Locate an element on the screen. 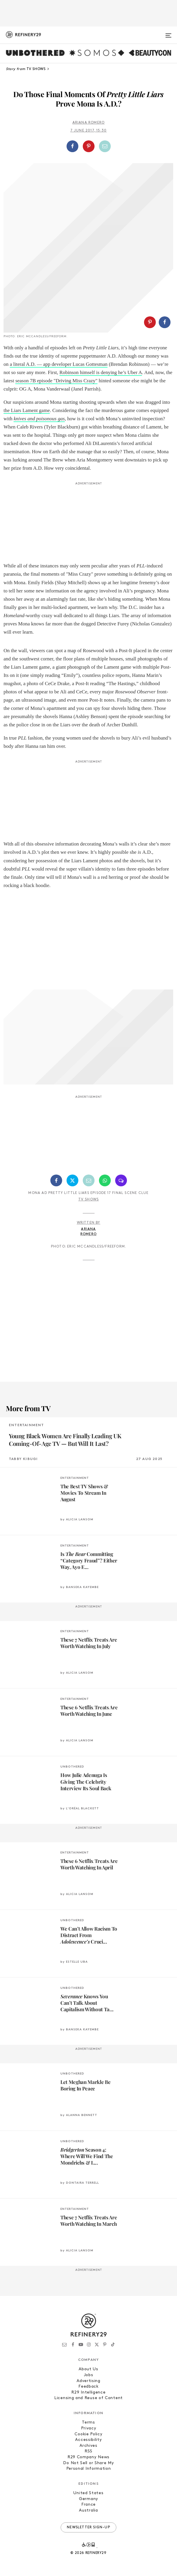  RSS is located at coordinates (88, 2451).